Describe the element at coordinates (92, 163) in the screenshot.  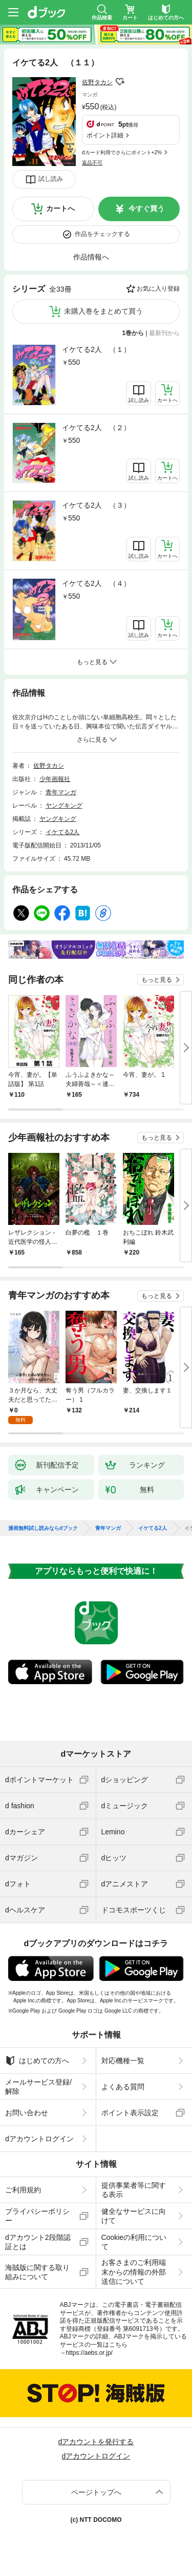
I see `返品不可` at that location.